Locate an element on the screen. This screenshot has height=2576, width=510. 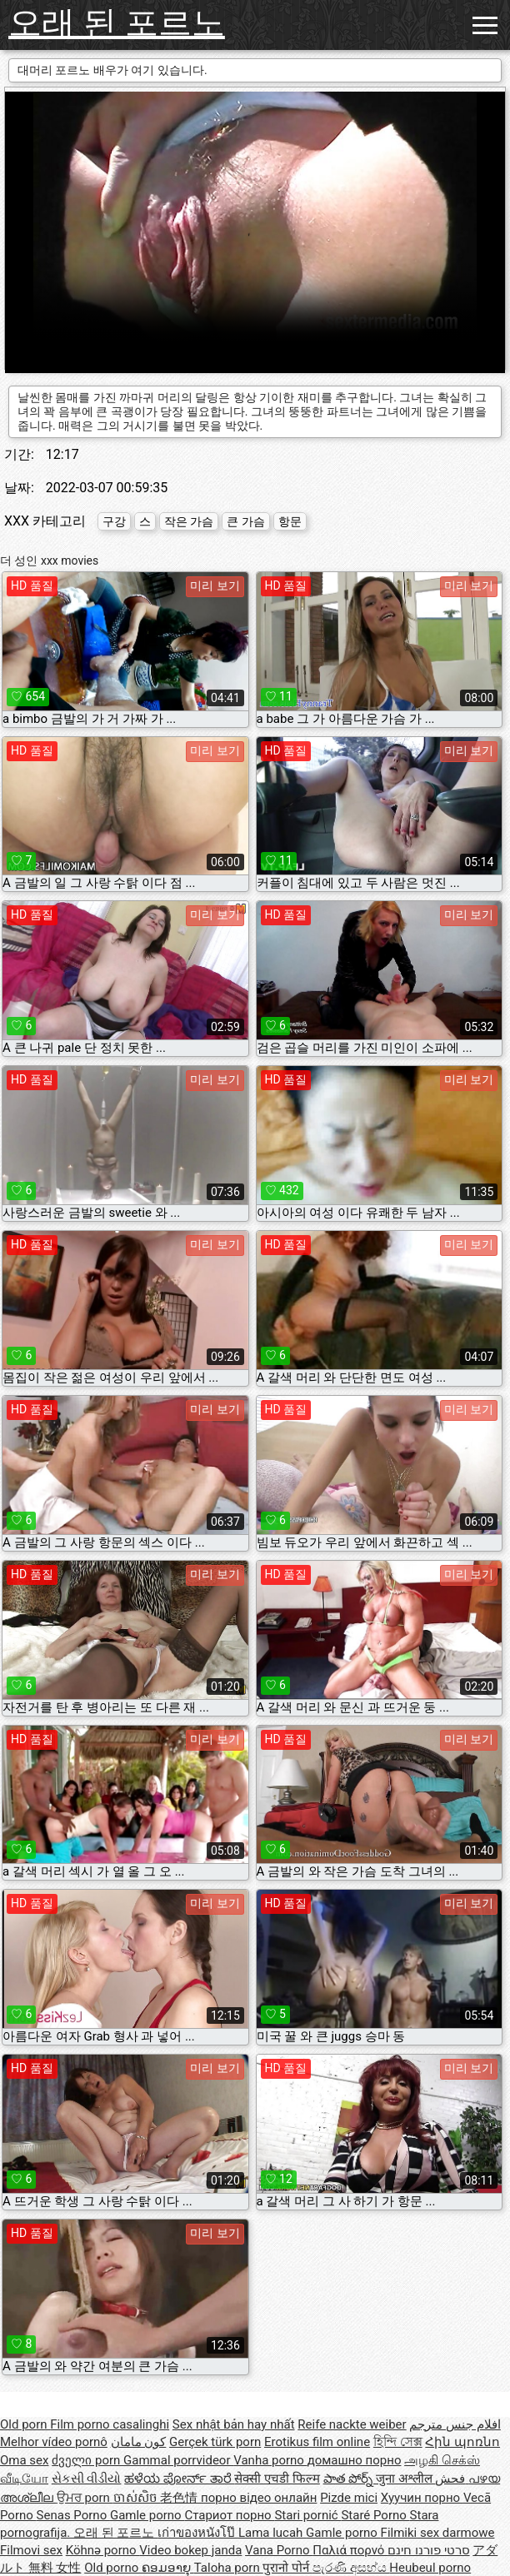
Sex nhật bản hay nhất is located at coordinates (233, 2424).